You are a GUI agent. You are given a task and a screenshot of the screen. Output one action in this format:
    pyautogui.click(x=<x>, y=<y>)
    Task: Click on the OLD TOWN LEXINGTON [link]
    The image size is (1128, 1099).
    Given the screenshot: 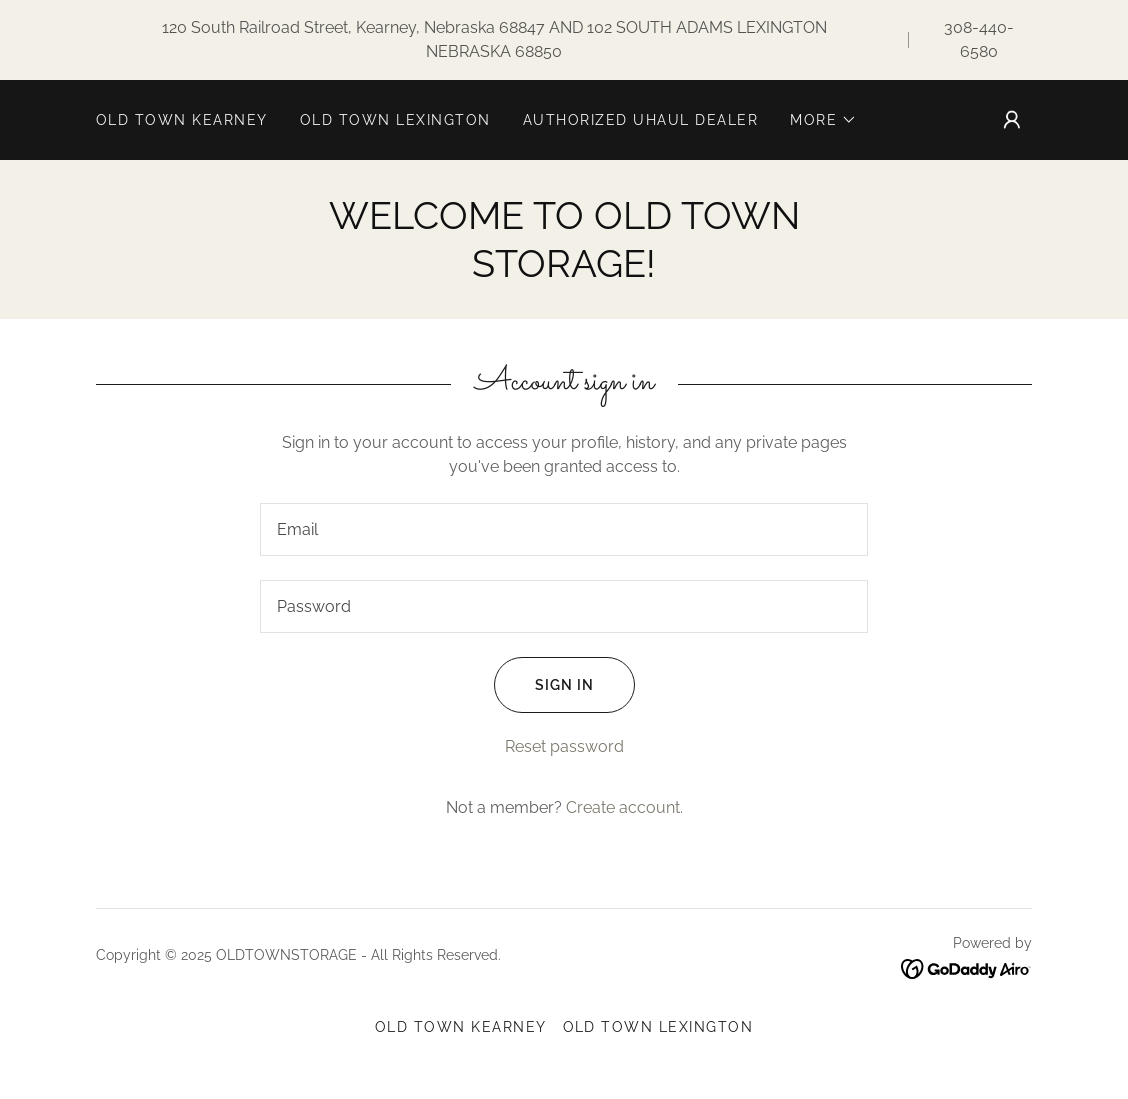 What is the action you would take?
    pyautogui.click(x=395, y=120)
    